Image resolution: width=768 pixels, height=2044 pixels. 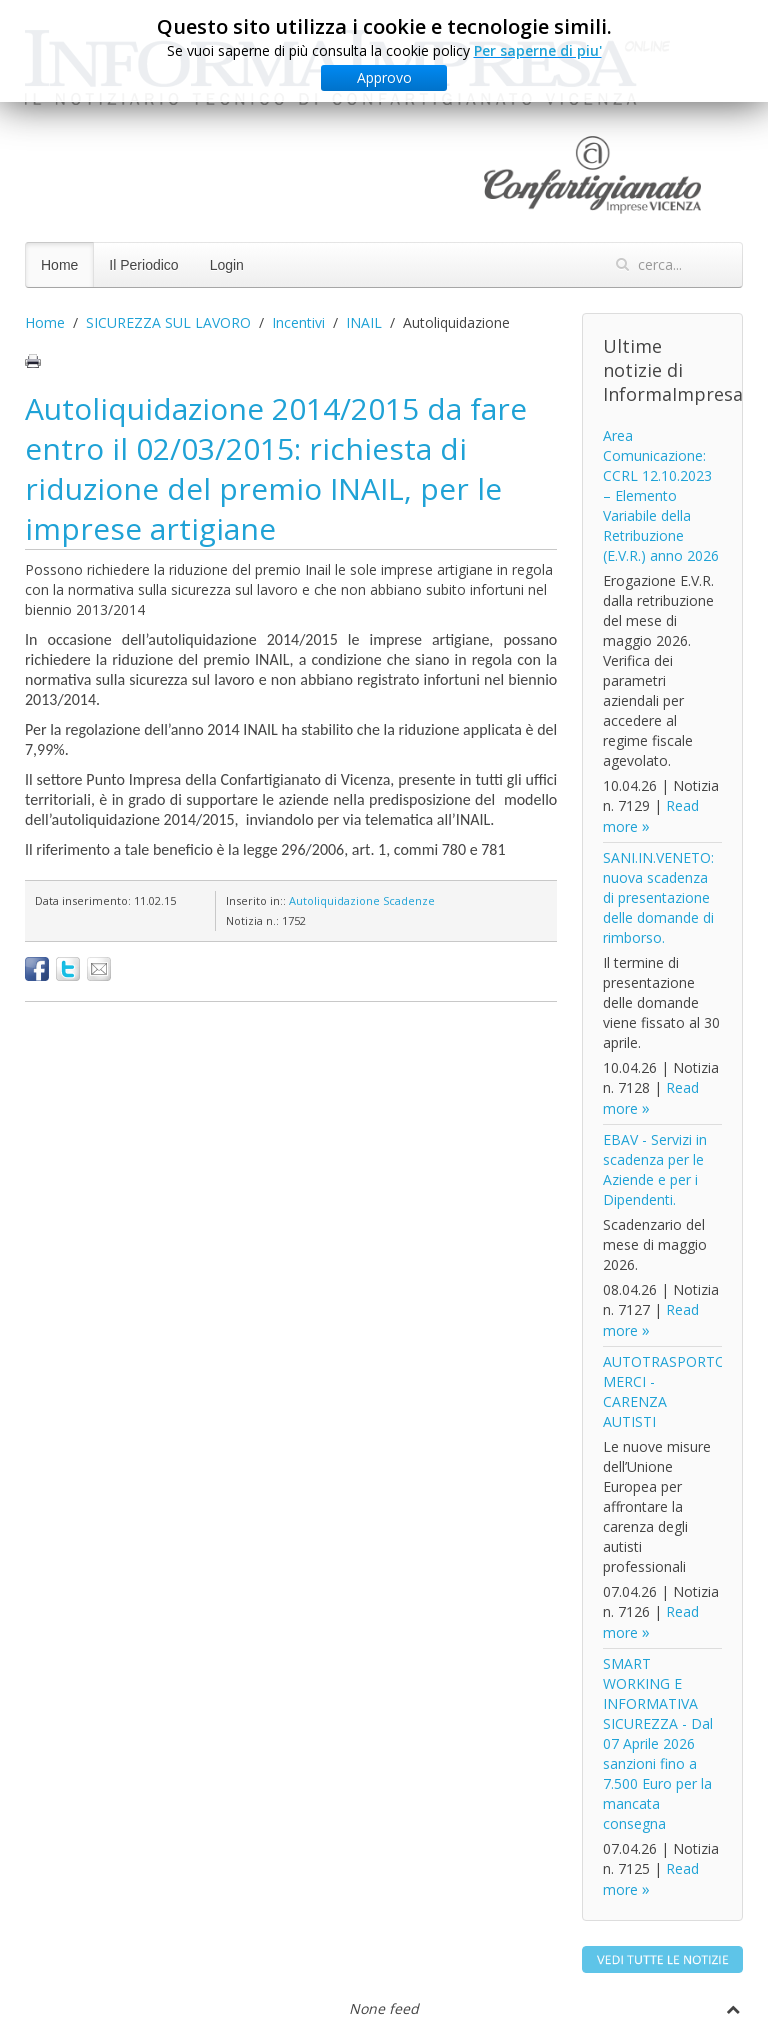 What do you see at coordinates (658, 897) in the screenshot?
I see `SANI.IN.VENETO: nuova scadenza di presentazione delle domande di rimborso.` at bounding box center [658, 897].